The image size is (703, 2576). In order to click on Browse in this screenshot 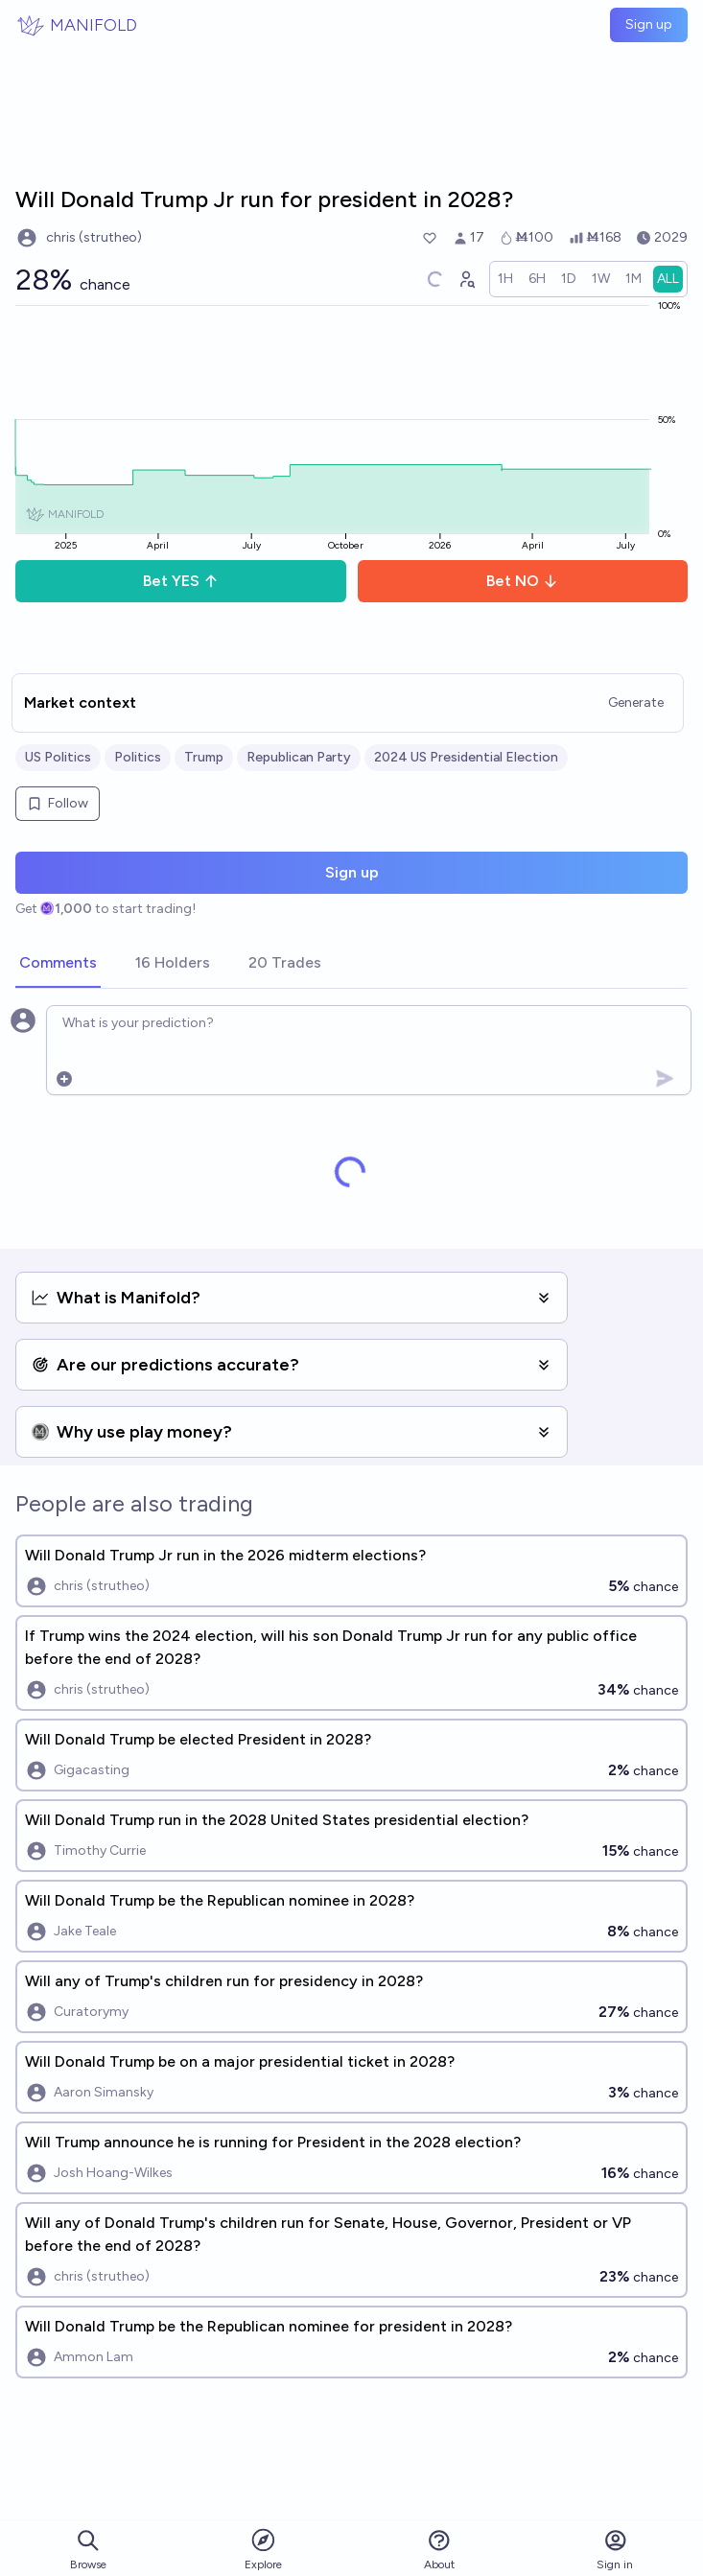, I will do `click(88, 2549)`.